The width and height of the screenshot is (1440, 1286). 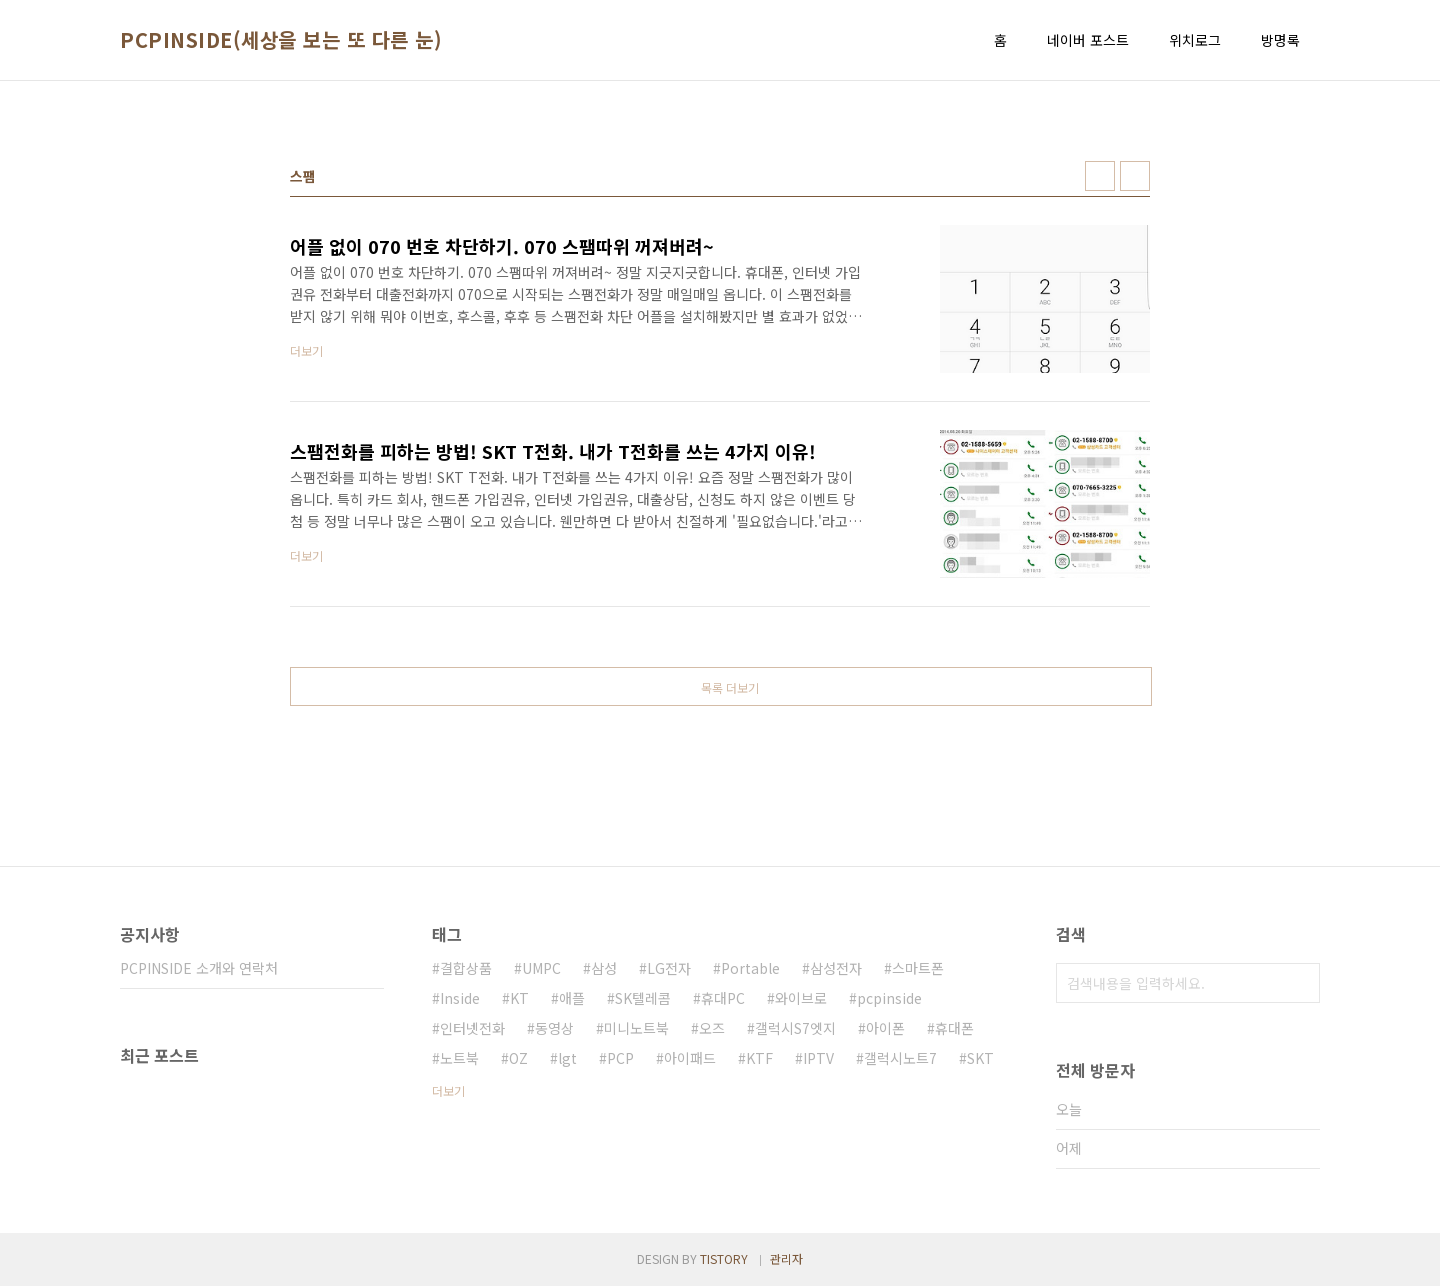 What do you see at coordinates (519, 998) in the screenshot?
I see `KT` at bounding box center [519, 998].